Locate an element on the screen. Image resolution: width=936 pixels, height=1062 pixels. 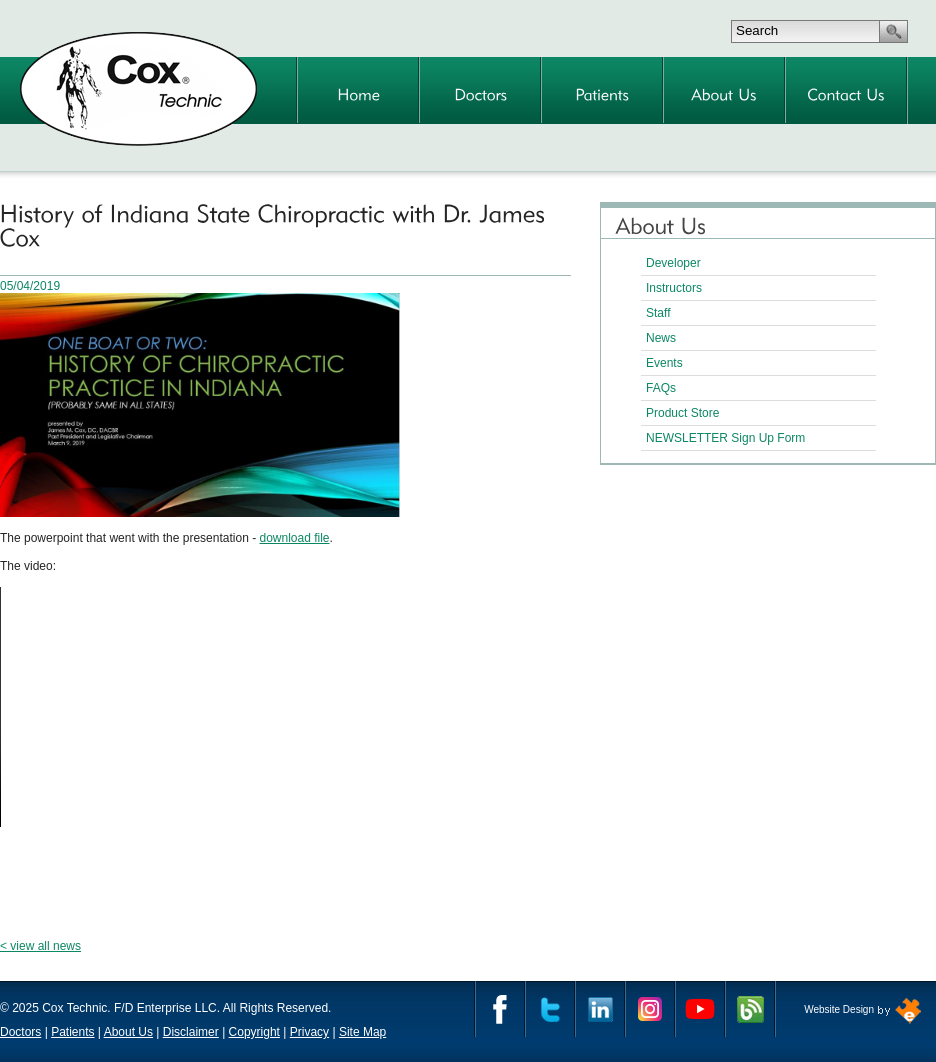
Staff is located at coordinates (658, 313).